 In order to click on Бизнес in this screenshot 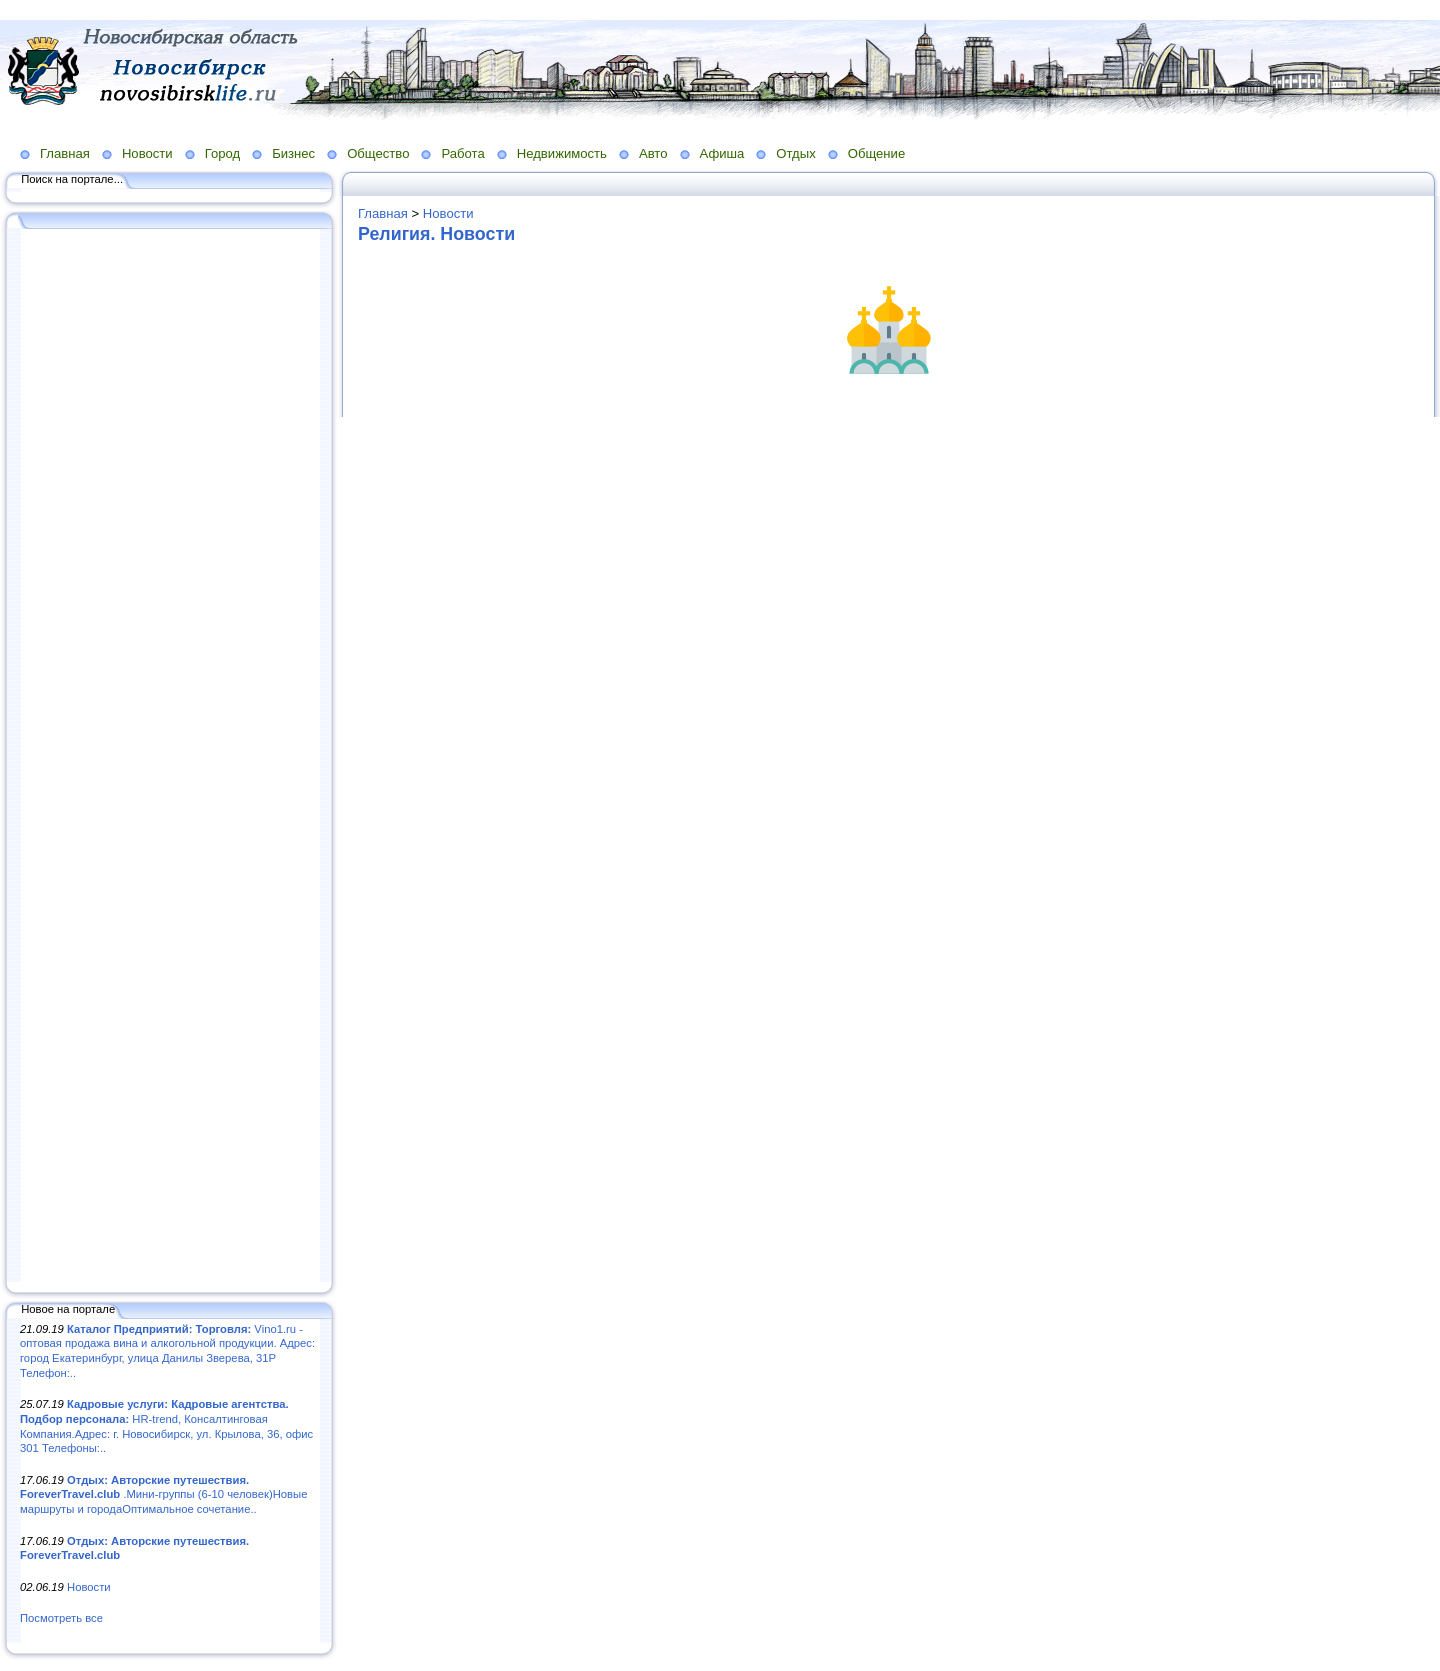, I will do `click(293, 153)`.